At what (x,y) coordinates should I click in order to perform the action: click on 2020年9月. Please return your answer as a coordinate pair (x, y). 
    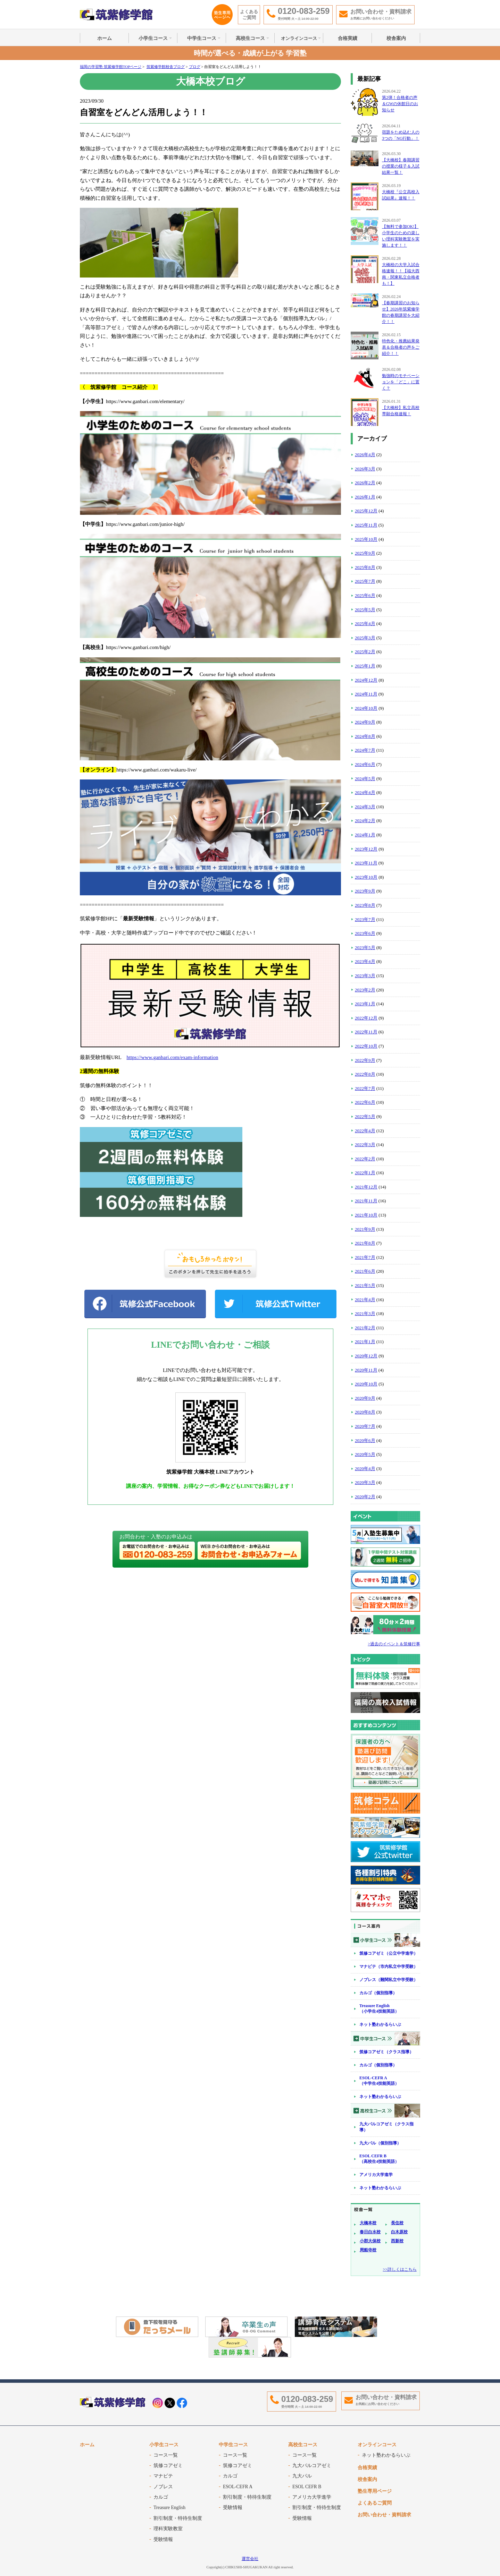
    Looking at the image, I should click on (365, 1398).